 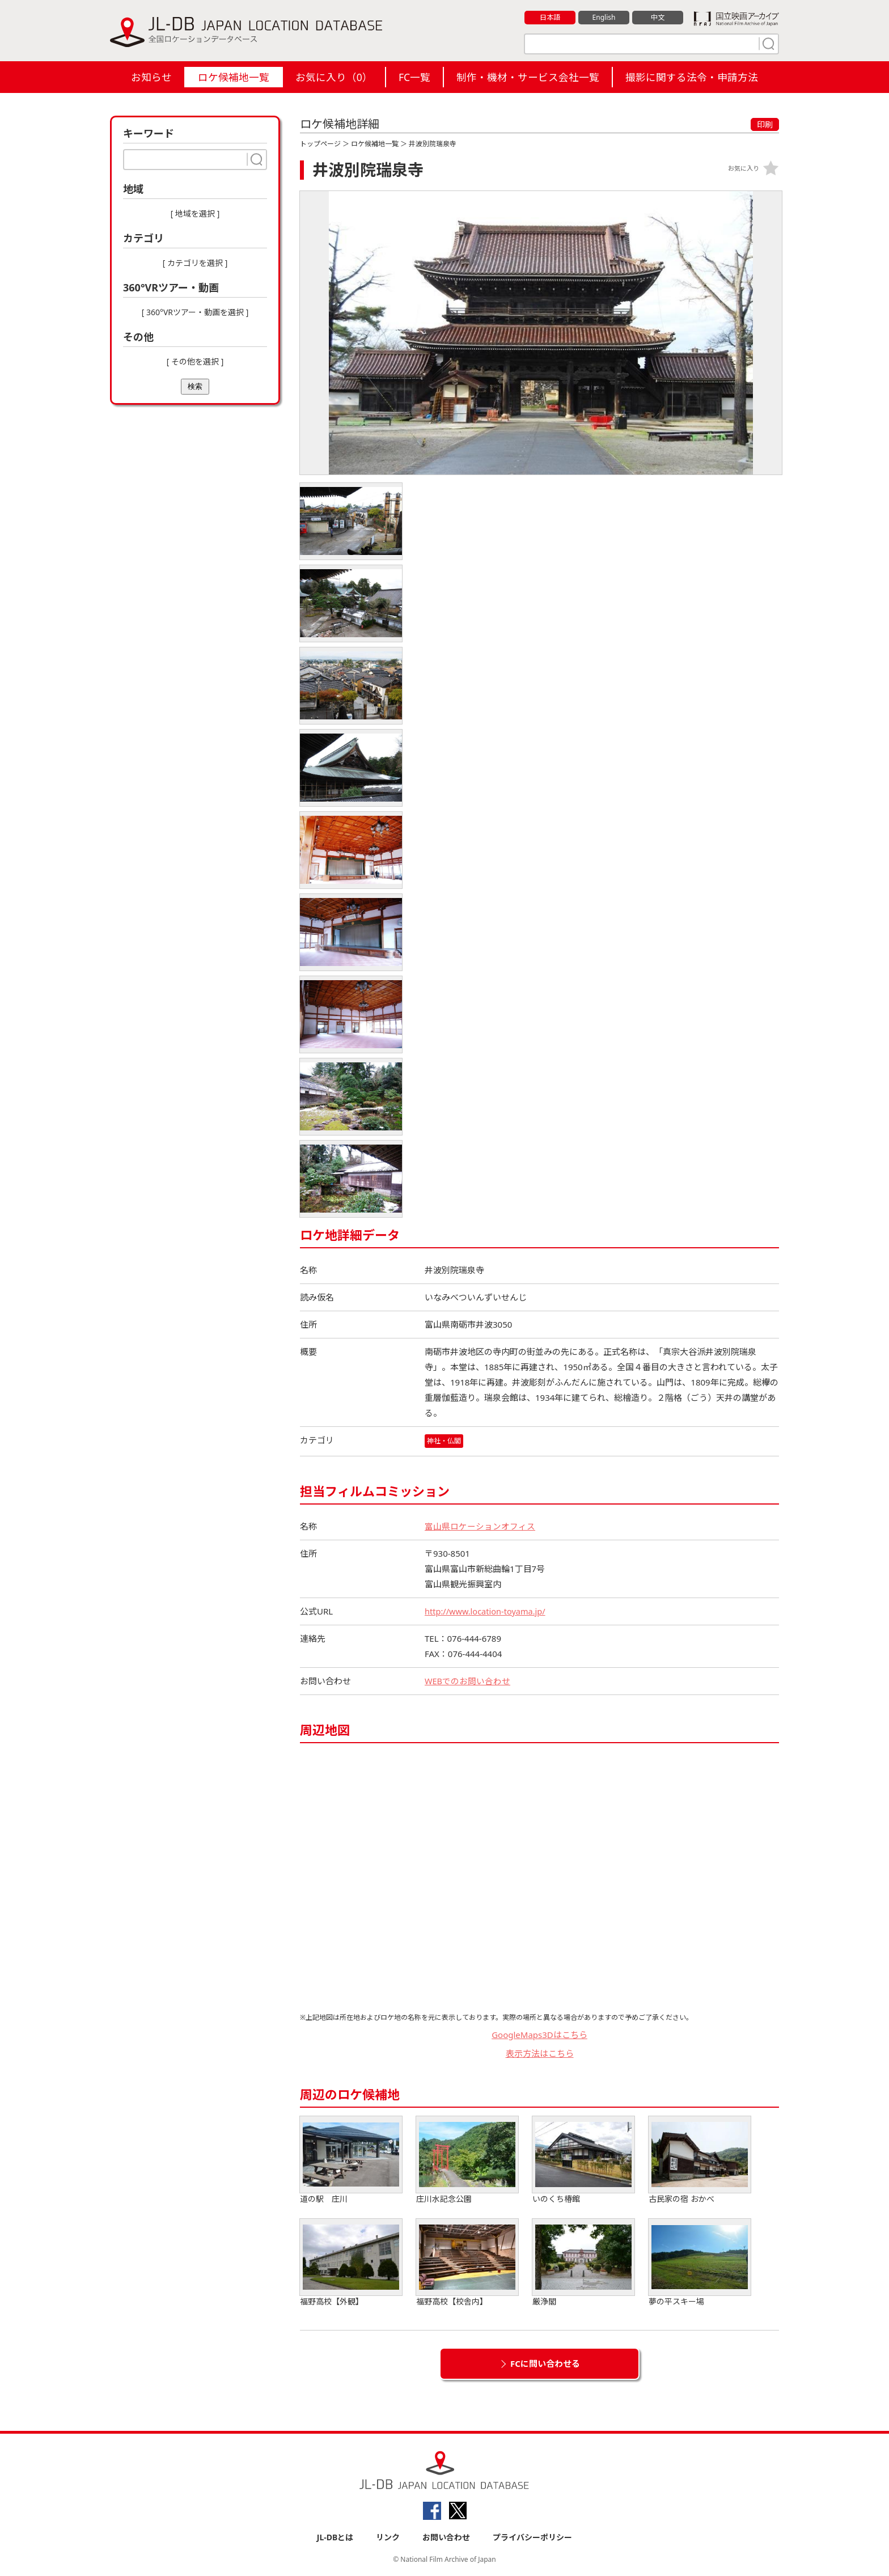 I want to click on 制作・機材・サービス会社一覧, so click(x=527, y=77).